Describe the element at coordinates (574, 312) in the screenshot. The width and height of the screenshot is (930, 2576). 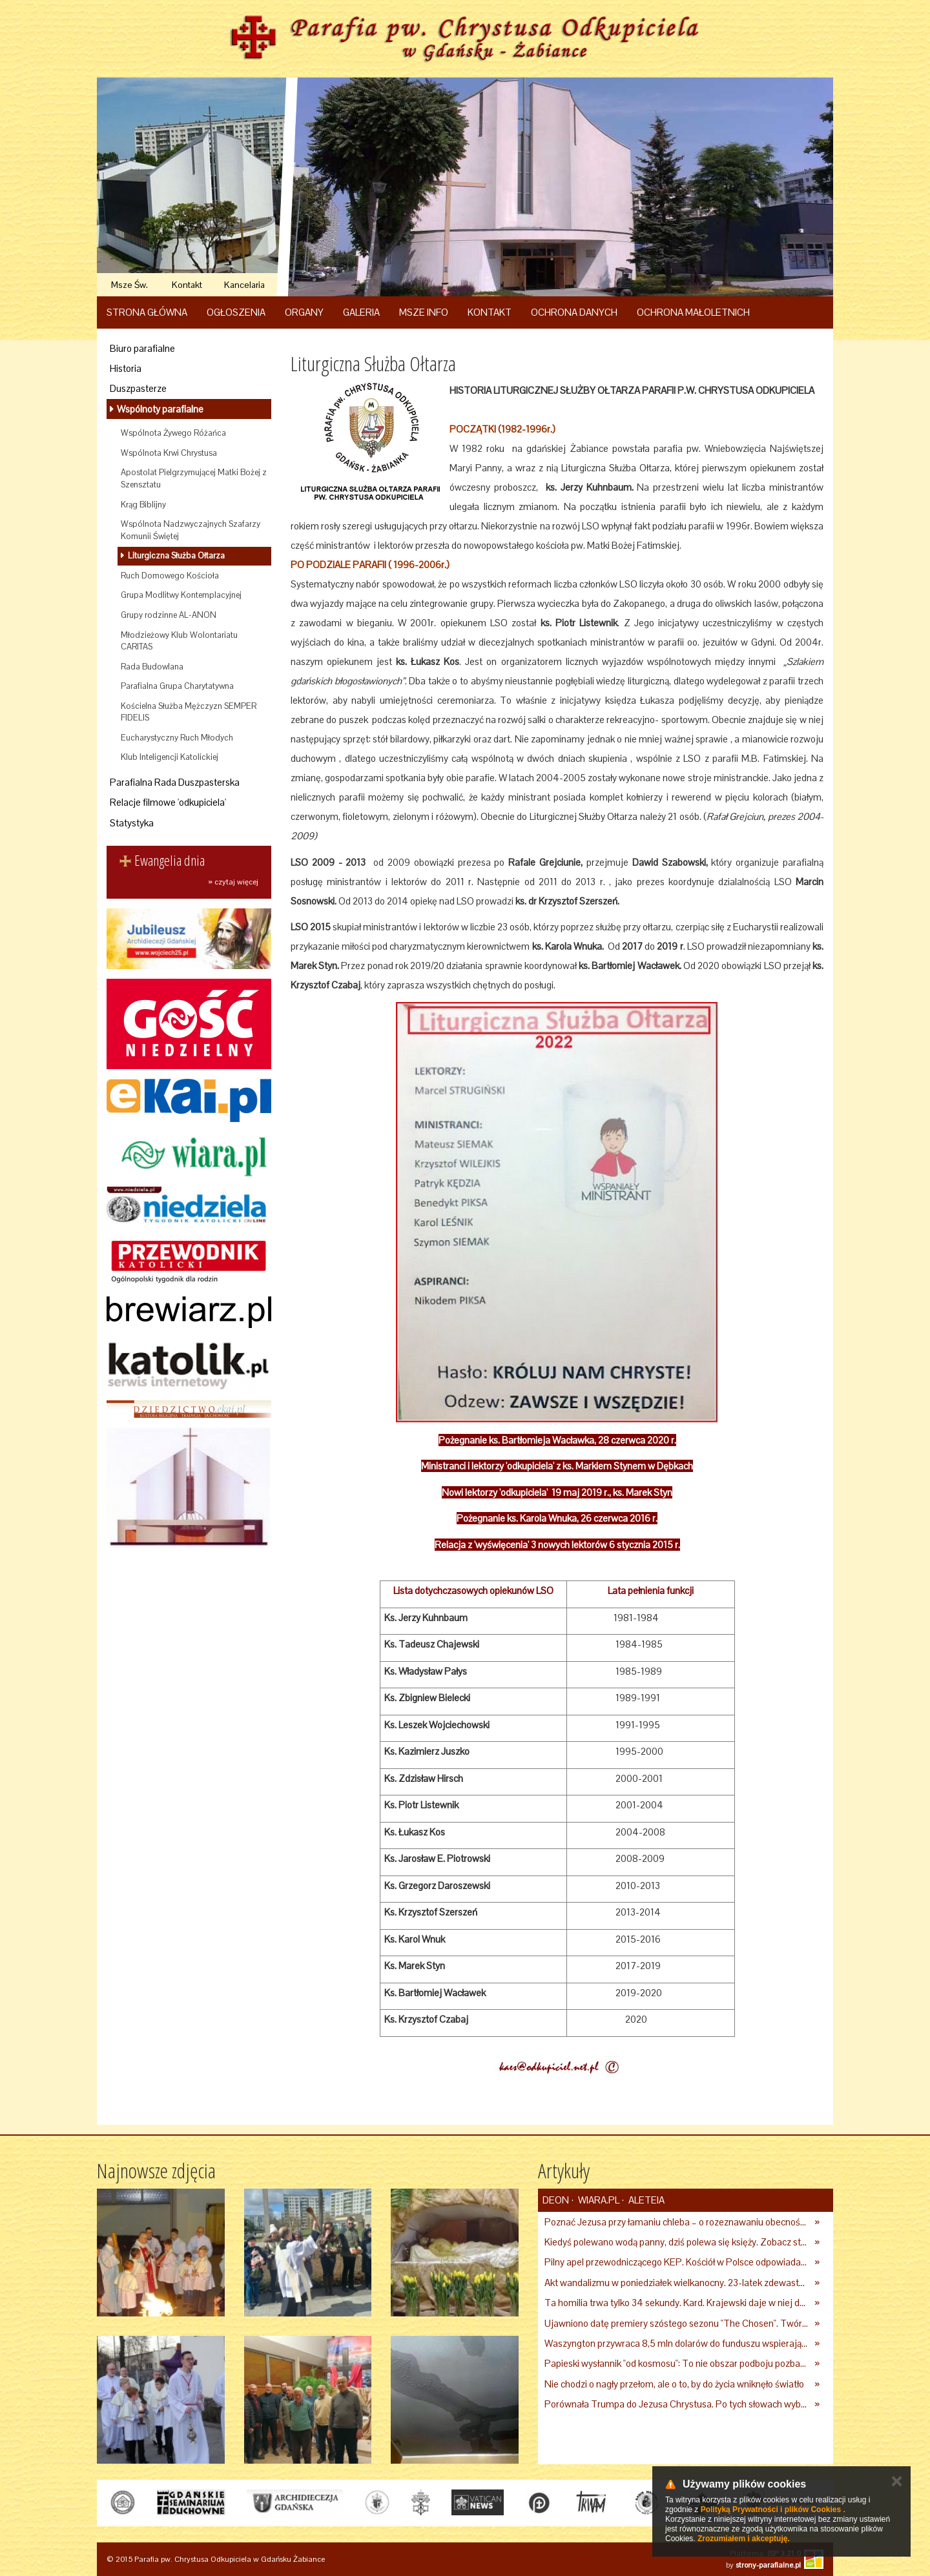
I see `Ochrona danych` at that location.